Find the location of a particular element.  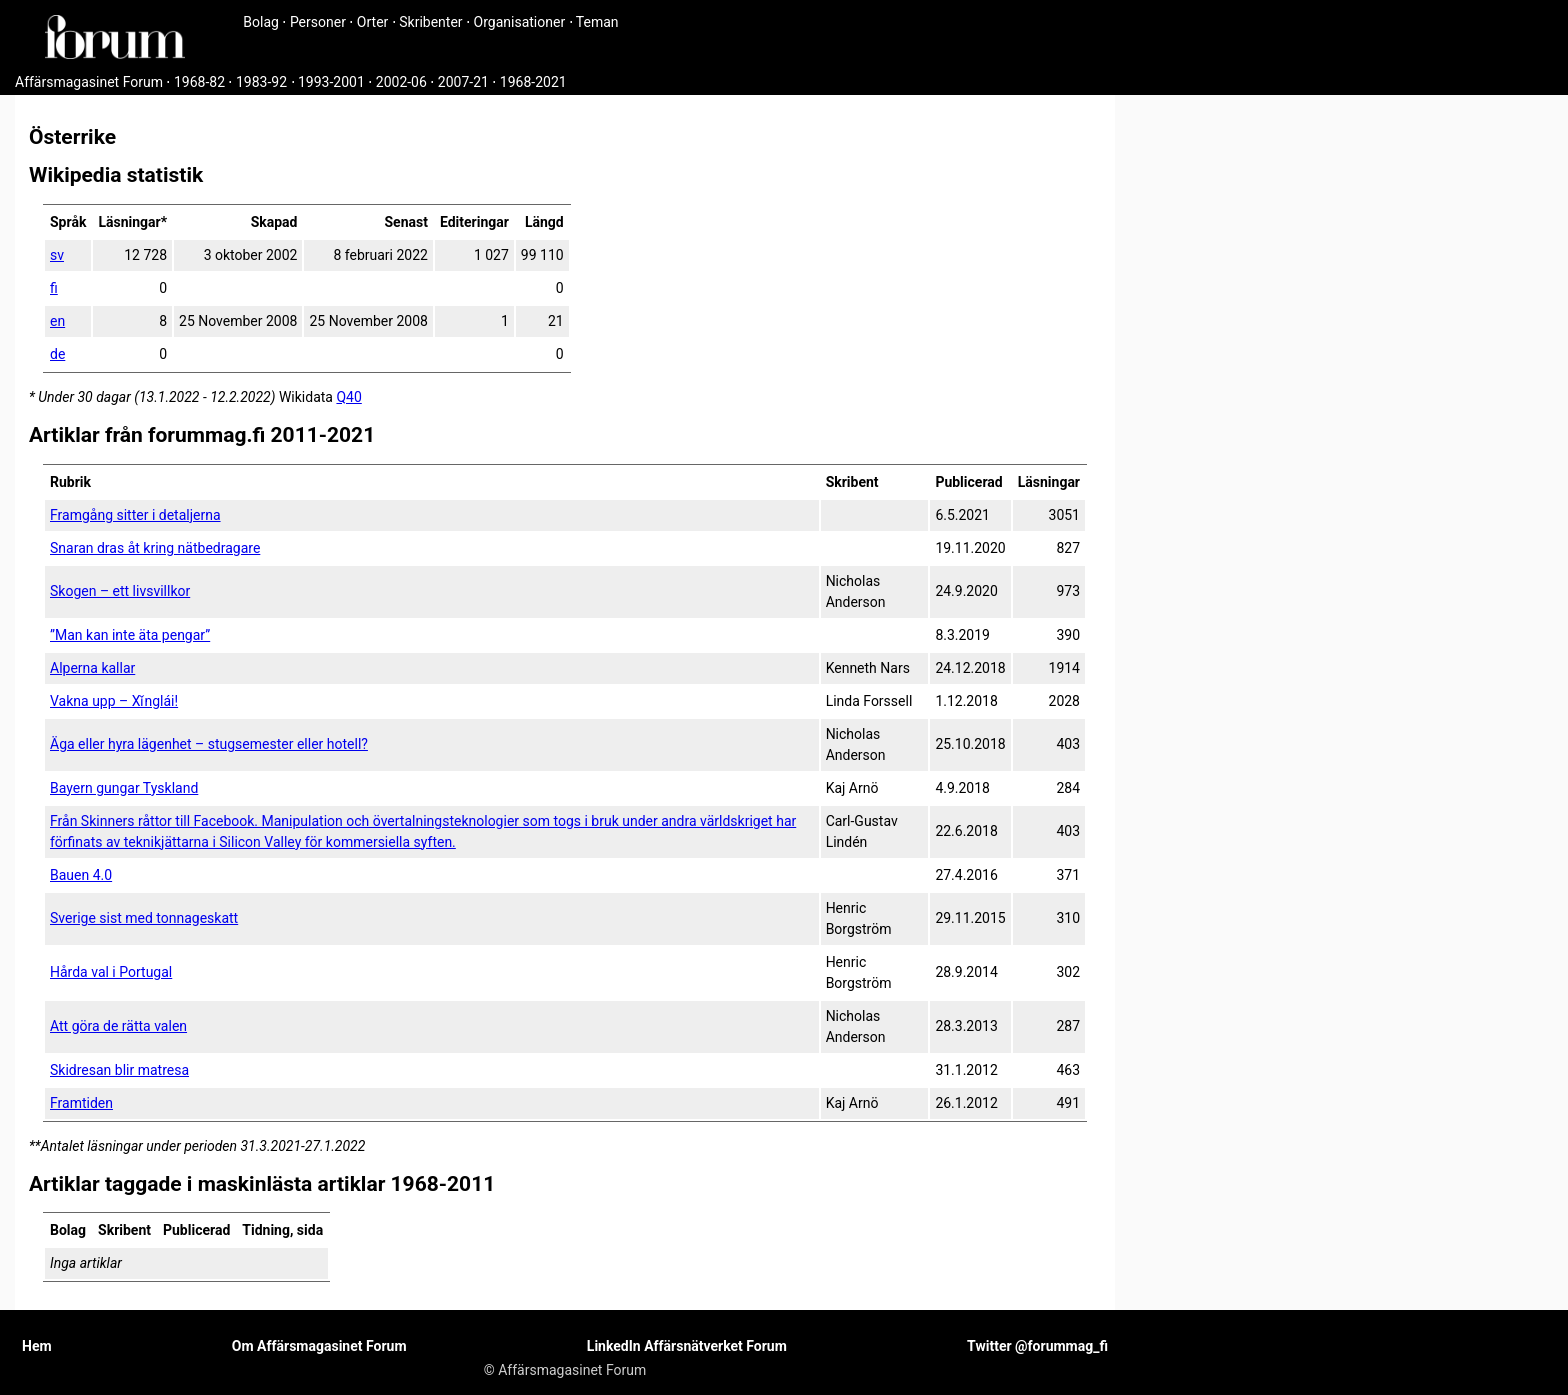

Skogen – ett livsvillkor is located at coordinates (120, 591).